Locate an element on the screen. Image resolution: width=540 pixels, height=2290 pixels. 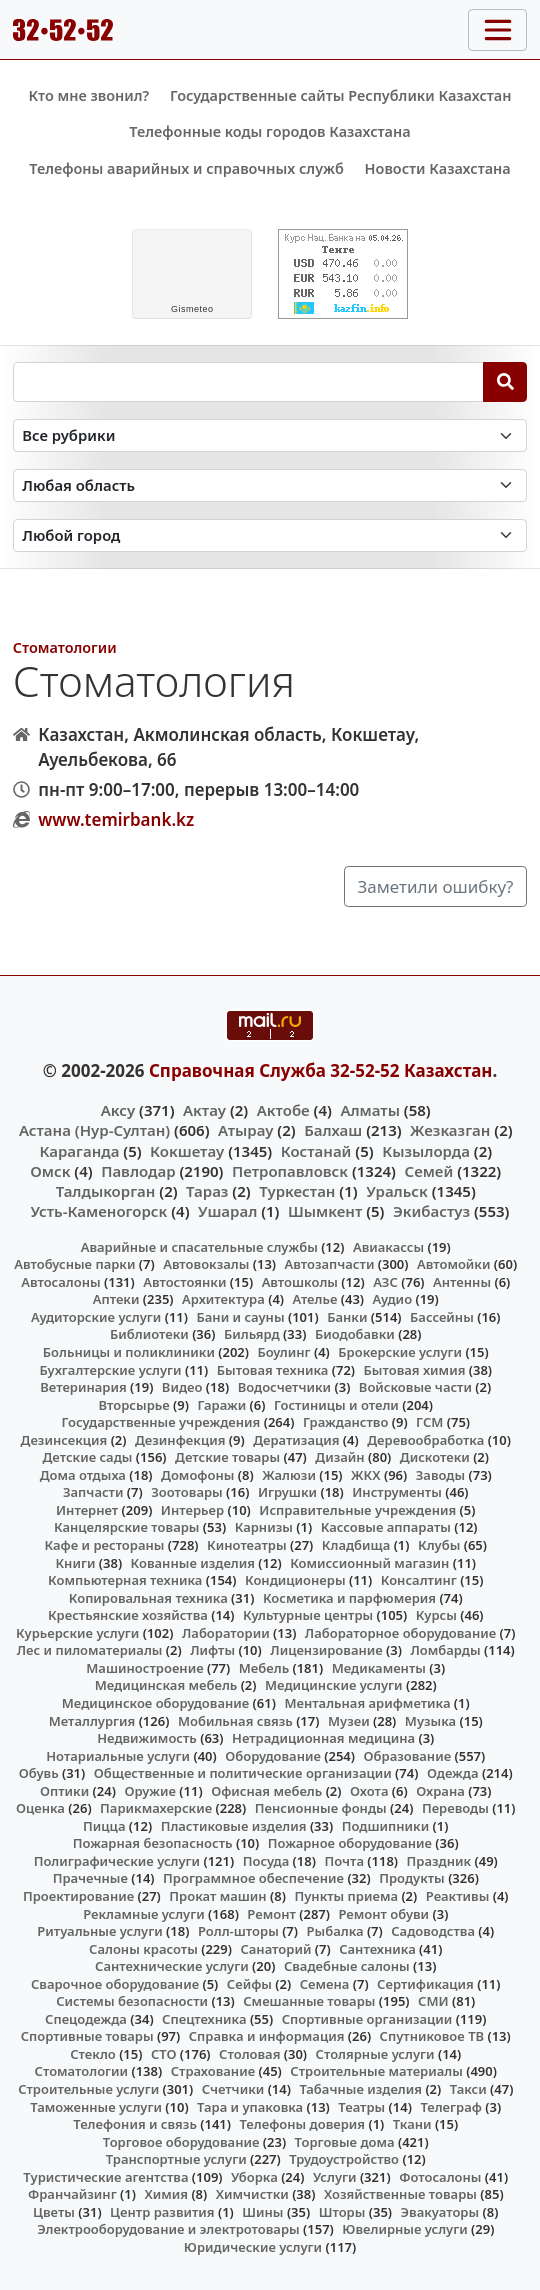
Металлургия is located at coordinates (92, 1721).